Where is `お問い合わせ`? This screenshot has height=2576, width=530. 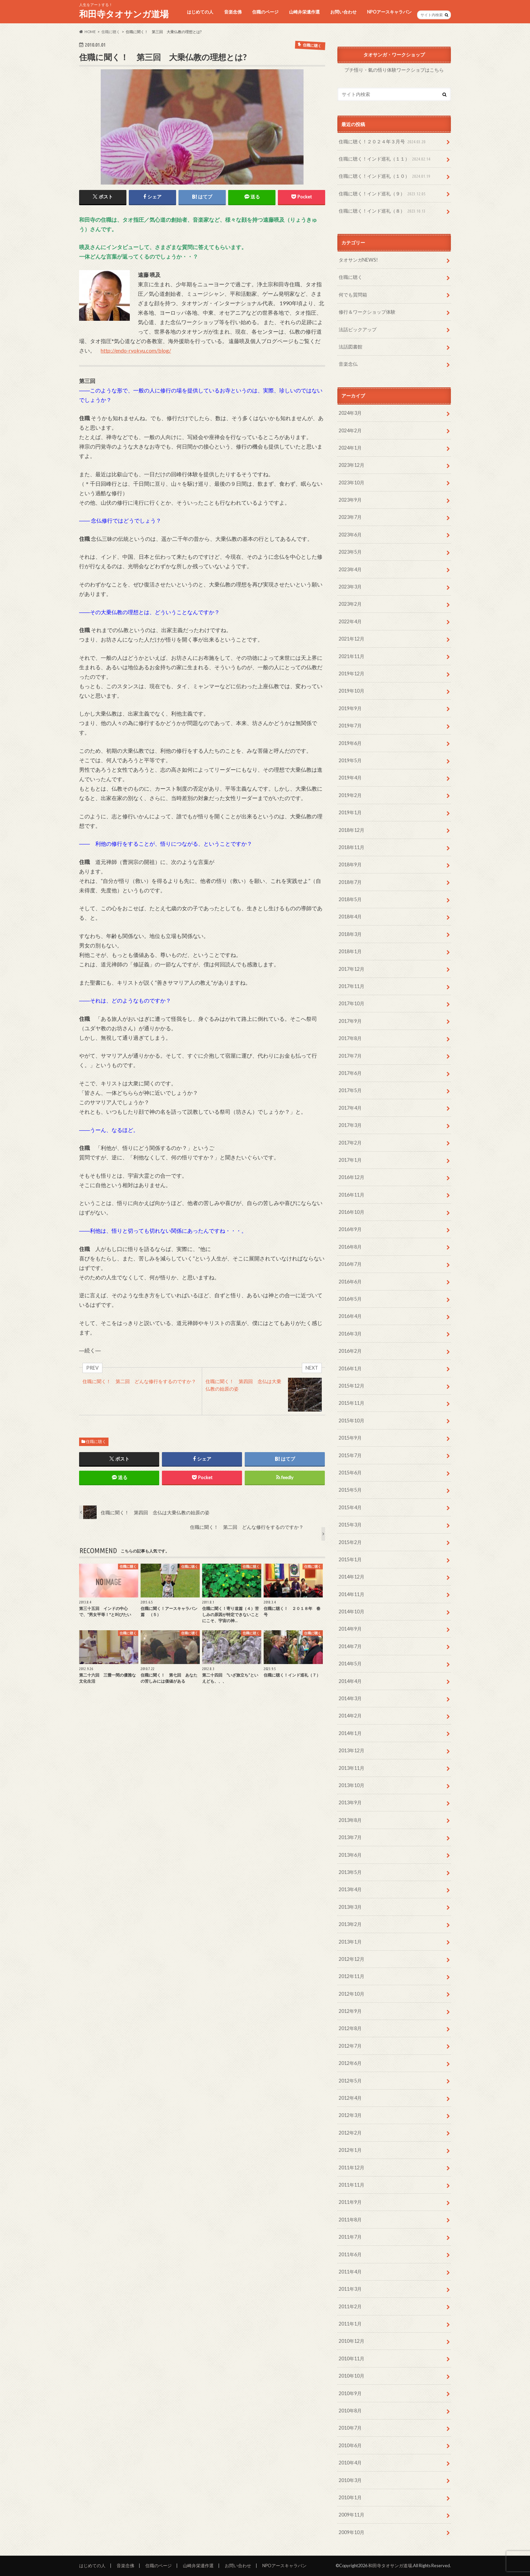
お問い合わせ is located at coordinates (343, 12).